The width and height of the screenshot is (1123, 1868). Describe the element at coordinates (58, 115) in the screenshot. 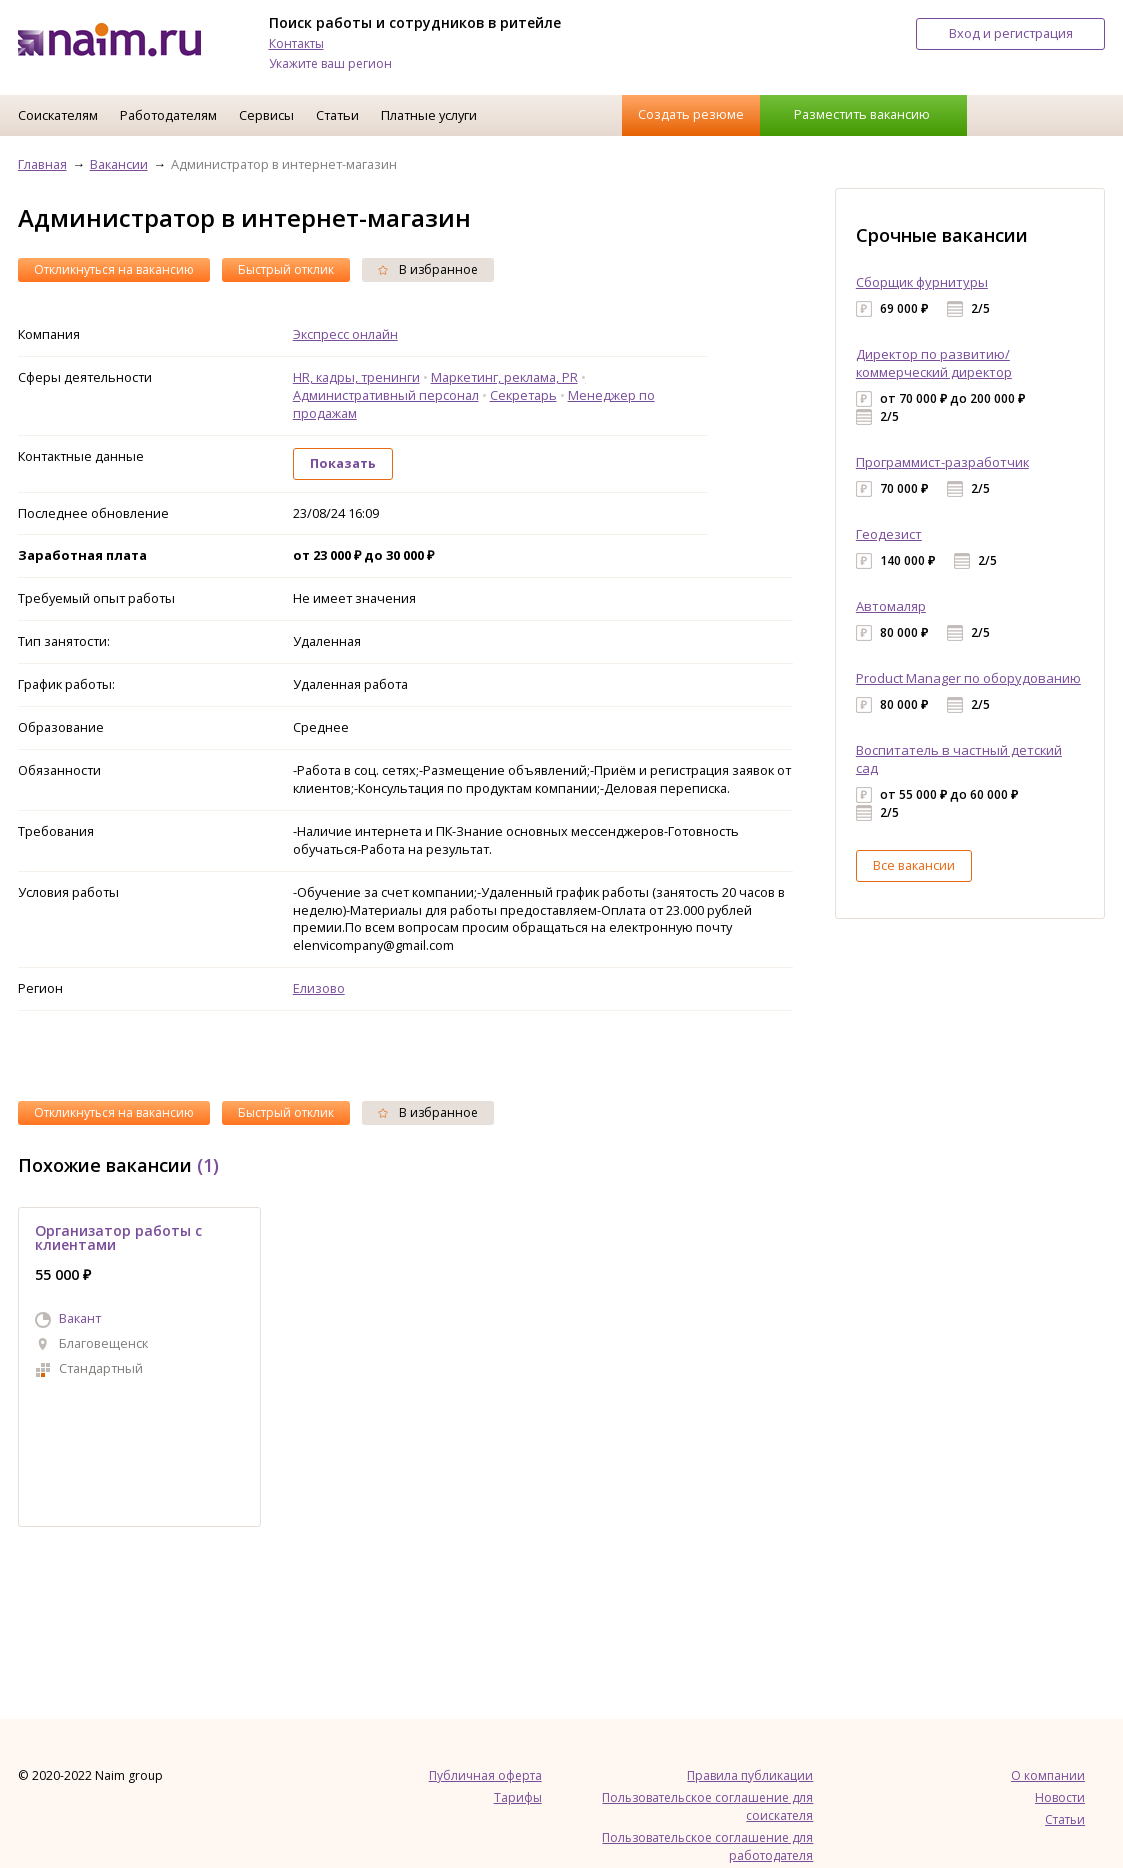

I see `Соискателям` at that location.